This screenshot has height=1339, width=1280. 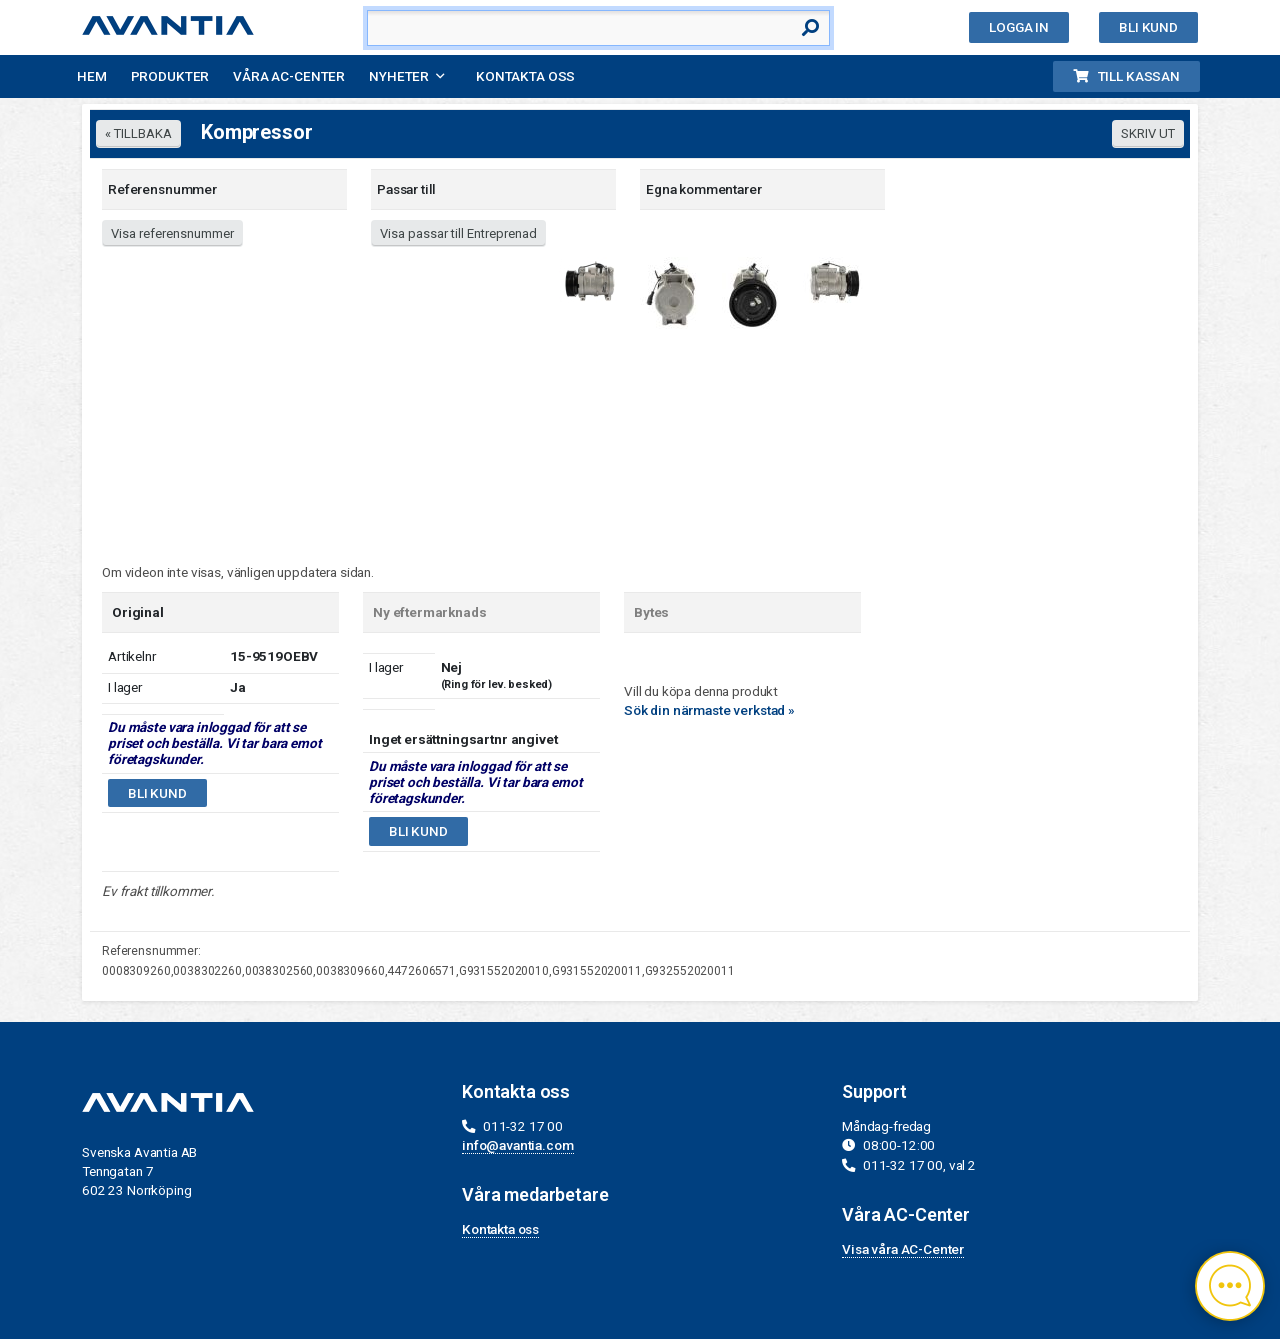 I want to click on Visa våra AC-Center, so click(x=903, y=1249).